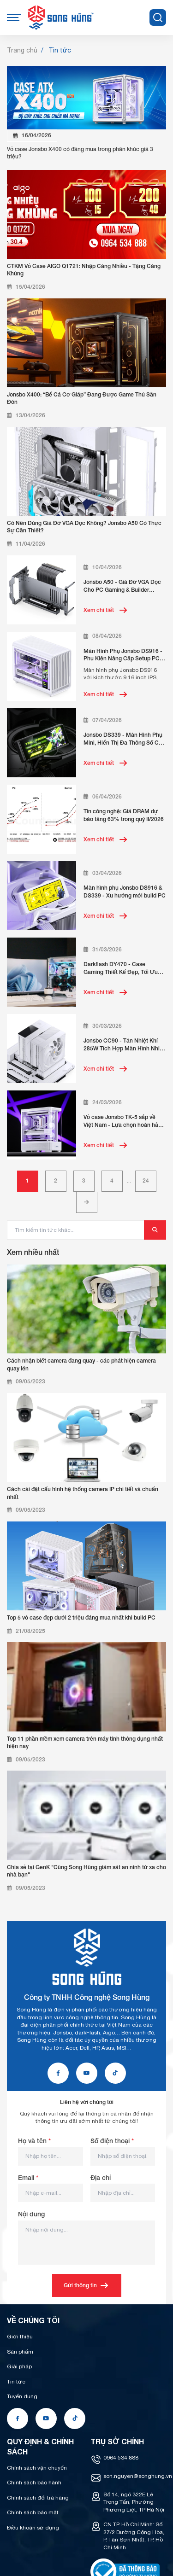 The width and height of the screenshot is (173, 2576). Describe the element at coordinates (125, 891) in the screenshot. I see `Màn hình phụ Jonsbo DS916 & DS339 - Xu hướng mới build PC` at that location.